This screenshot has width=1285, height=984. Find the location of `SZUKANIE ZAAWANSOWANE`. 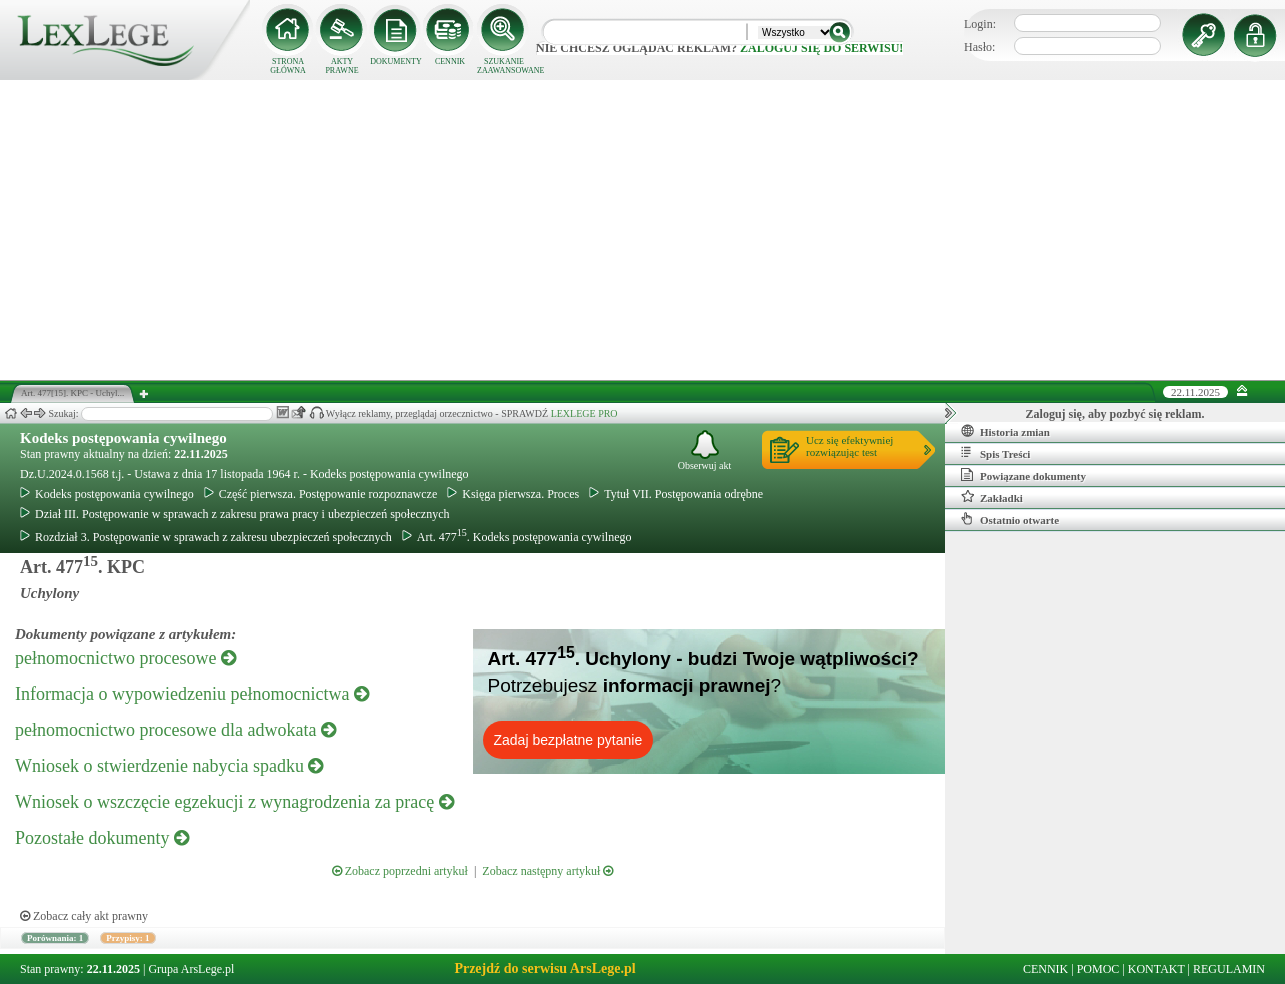

SZUKANIE ZAAWANSOWANE is located at coordinates (504, 66).